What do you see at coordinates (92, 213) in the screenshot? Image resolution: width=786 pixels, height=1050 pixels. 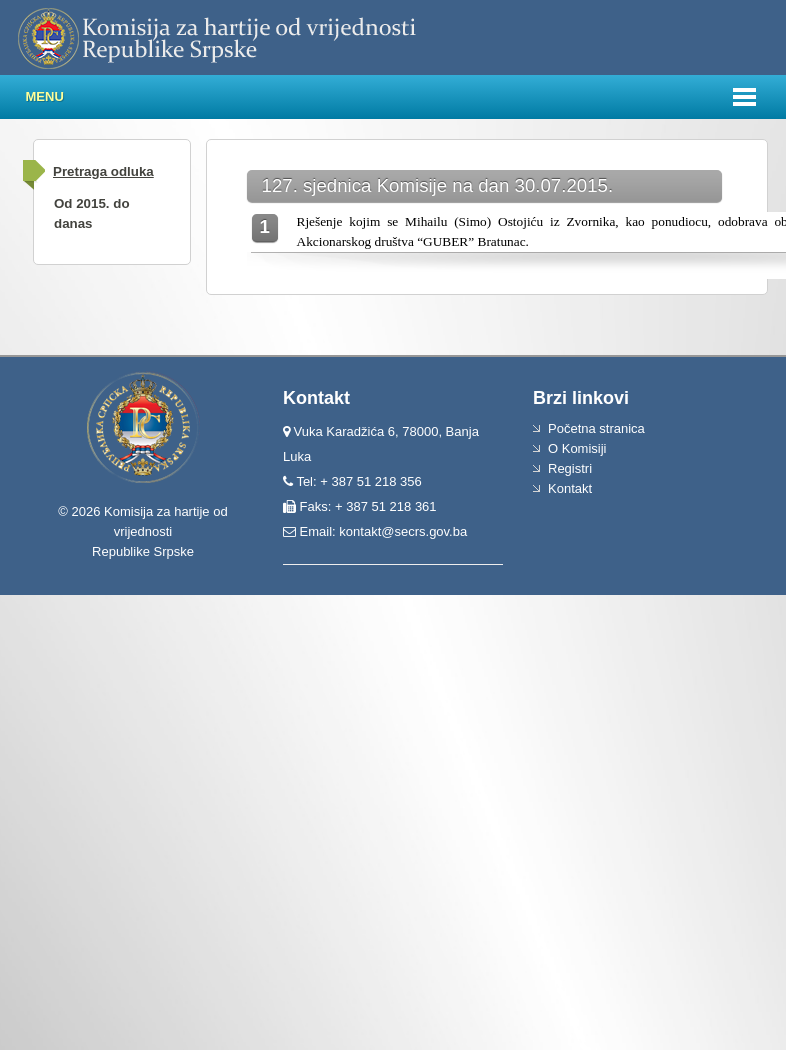 I see `Od 2015. do danas` at bounding box center [92, 213].